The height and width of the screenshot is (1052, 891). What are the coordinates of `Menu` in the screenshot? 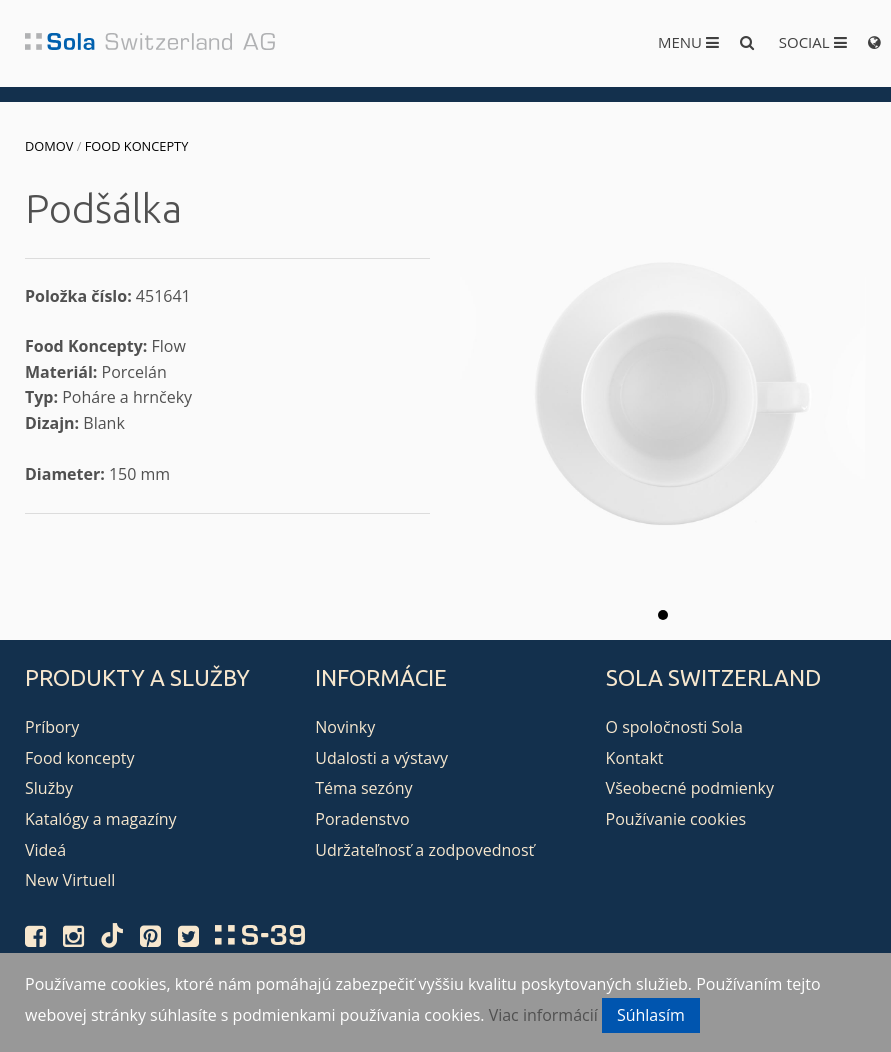 It's located at (688, 42).